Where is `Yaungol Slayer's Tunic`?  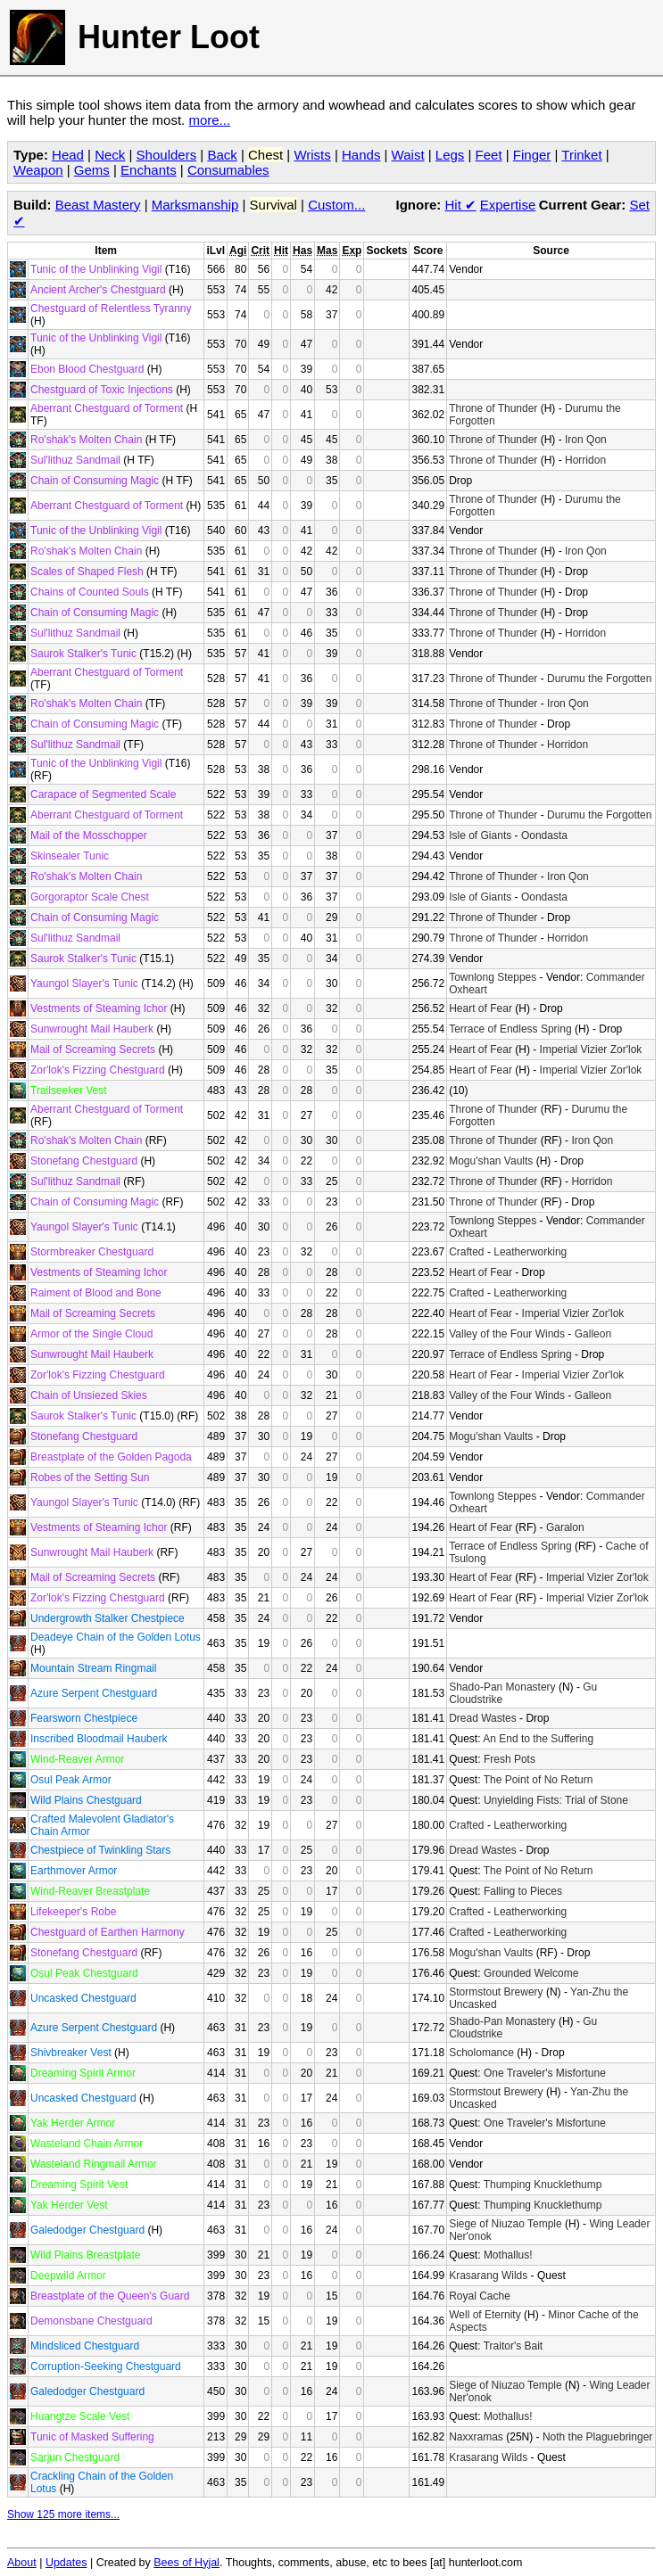
Yaungol Slayer's Tunic is located at coordinates (84, 983).